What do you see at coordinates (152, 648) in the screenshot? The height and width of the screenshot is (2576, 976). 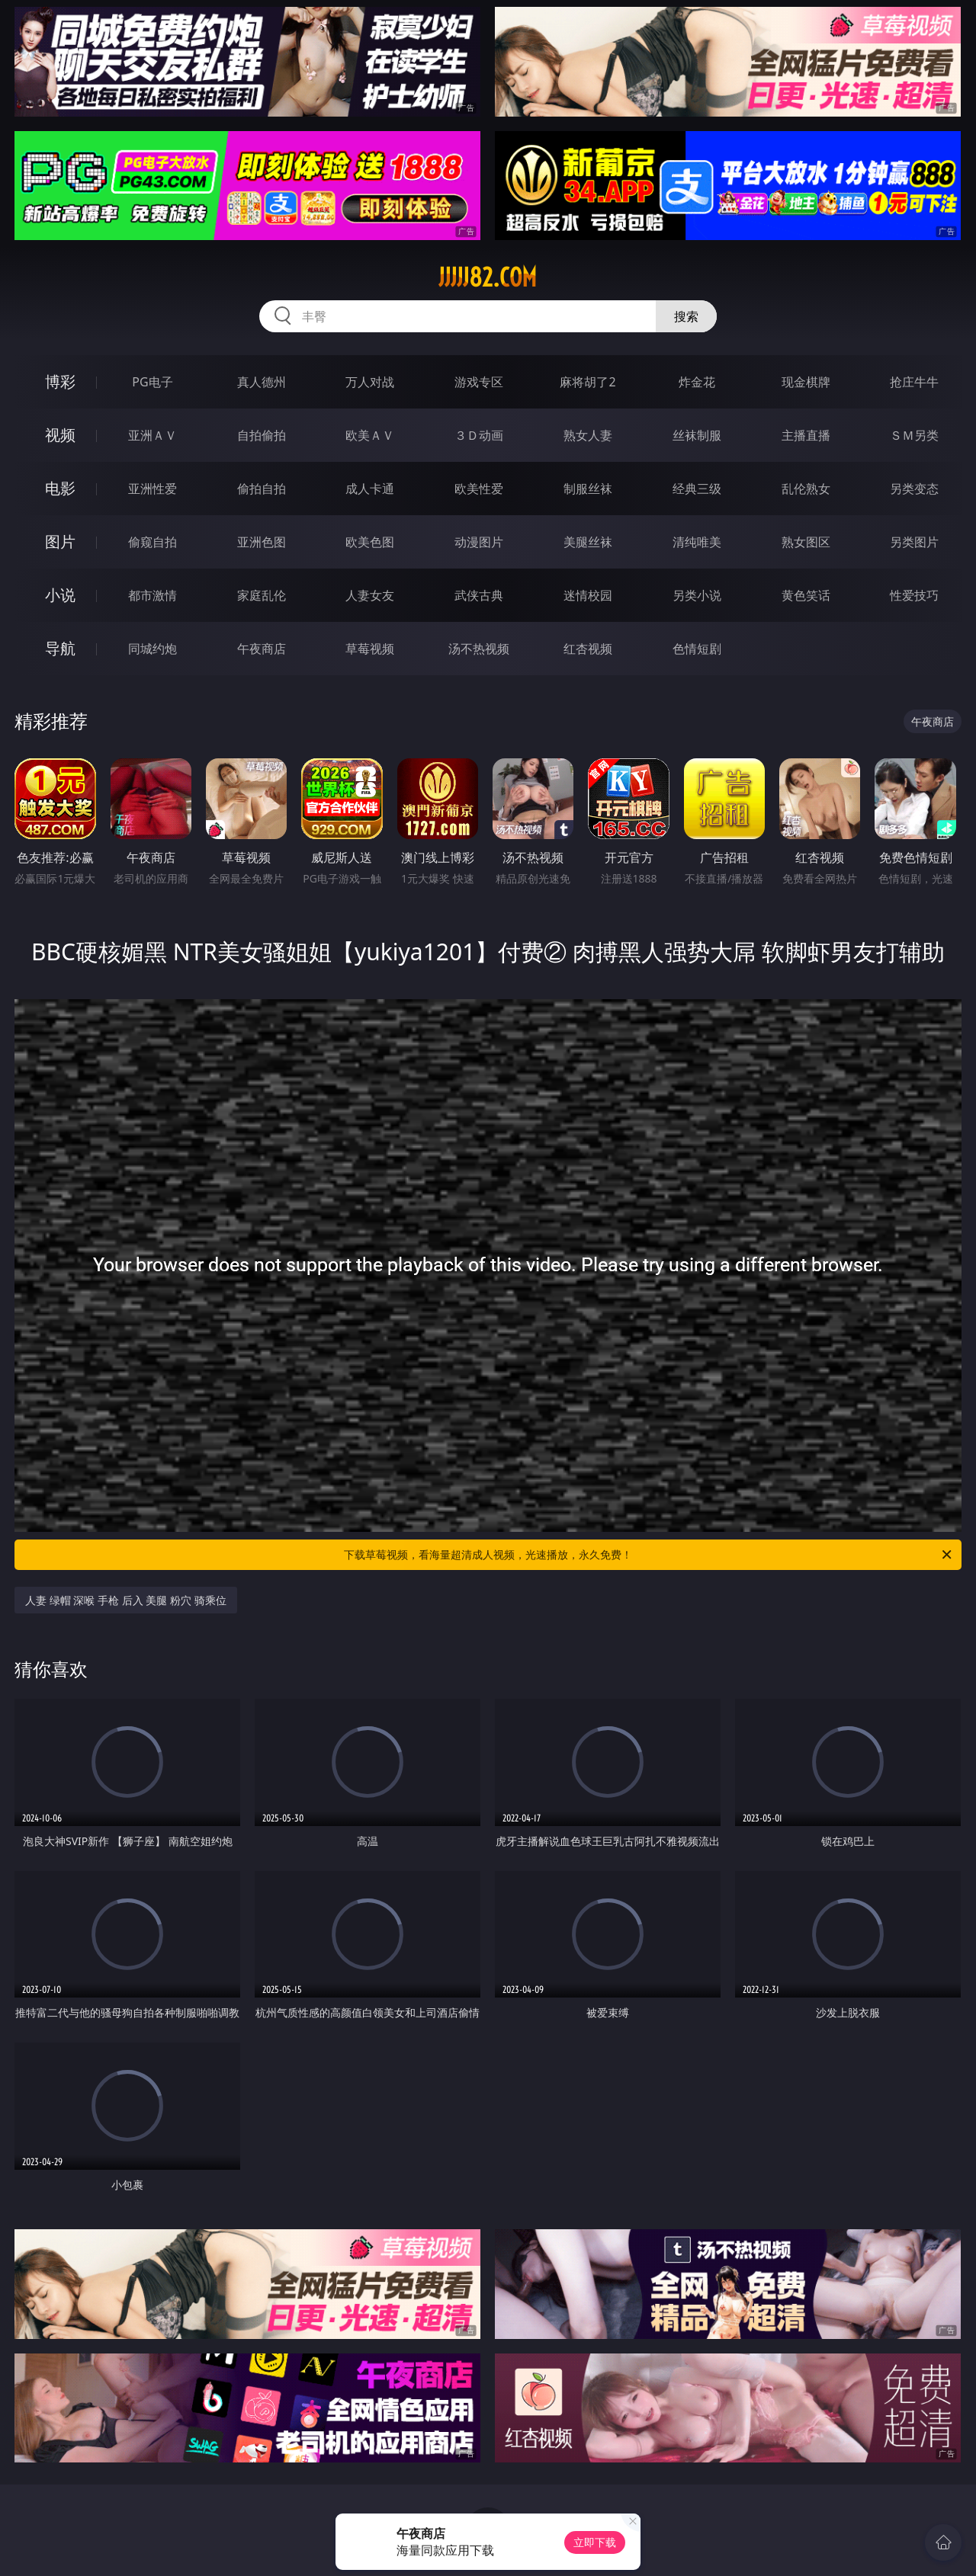 I see `同城约炮` at bounding box center [152, 648].